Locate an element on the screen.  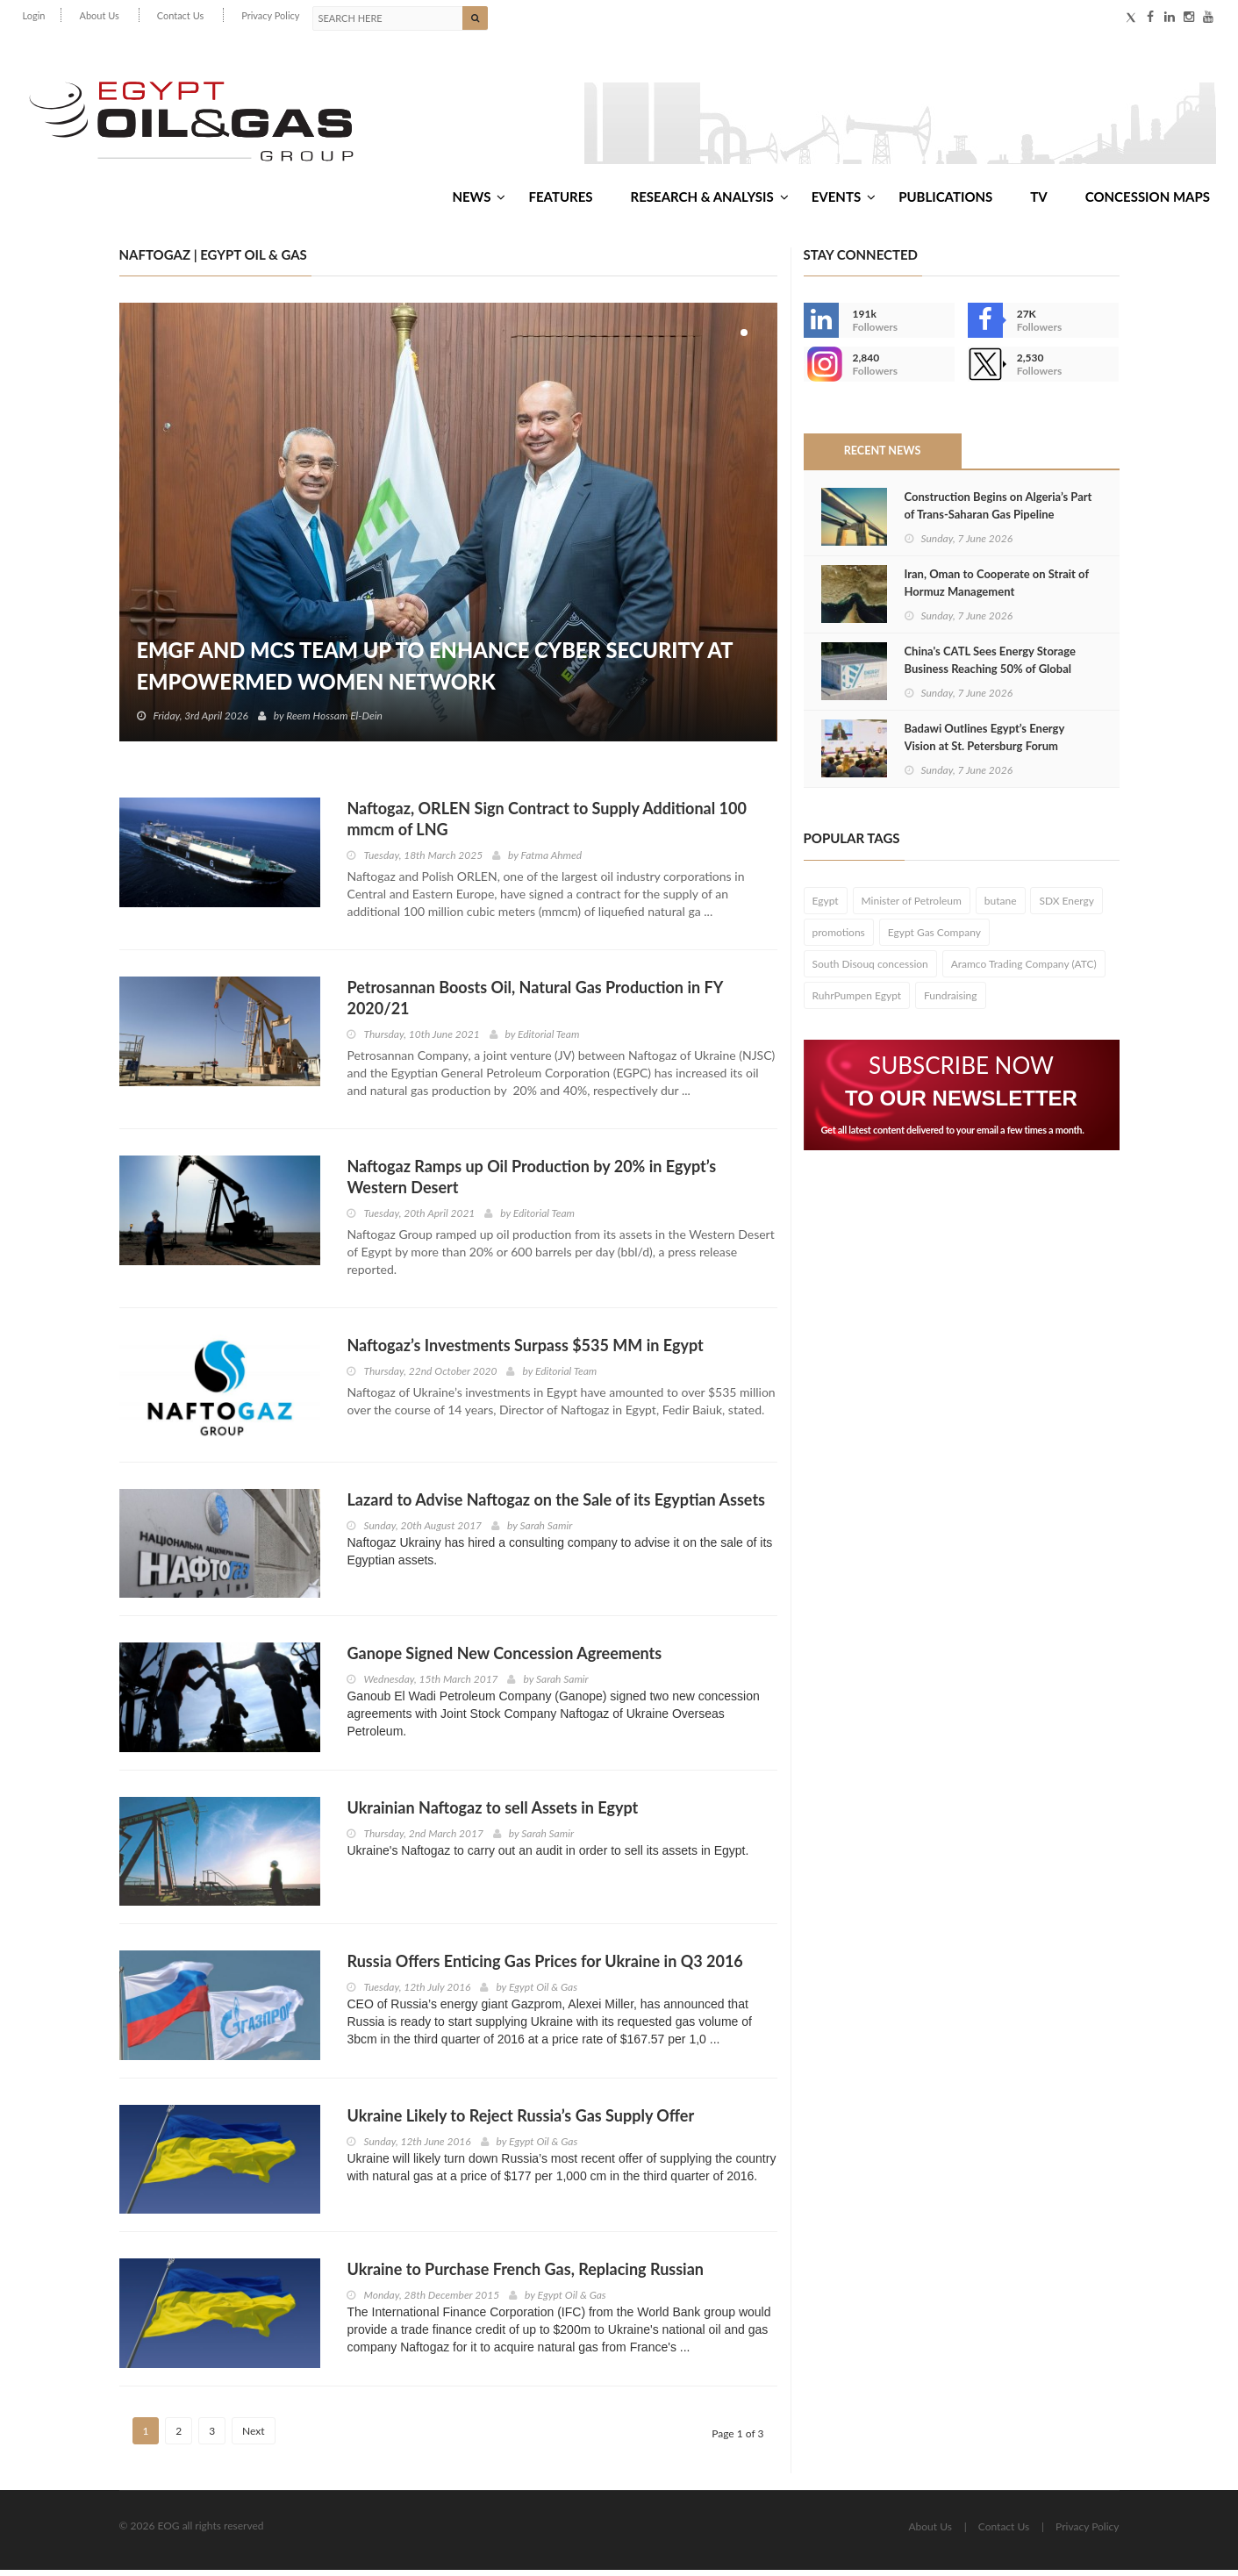
Publications is located at coordinates (945, 201).